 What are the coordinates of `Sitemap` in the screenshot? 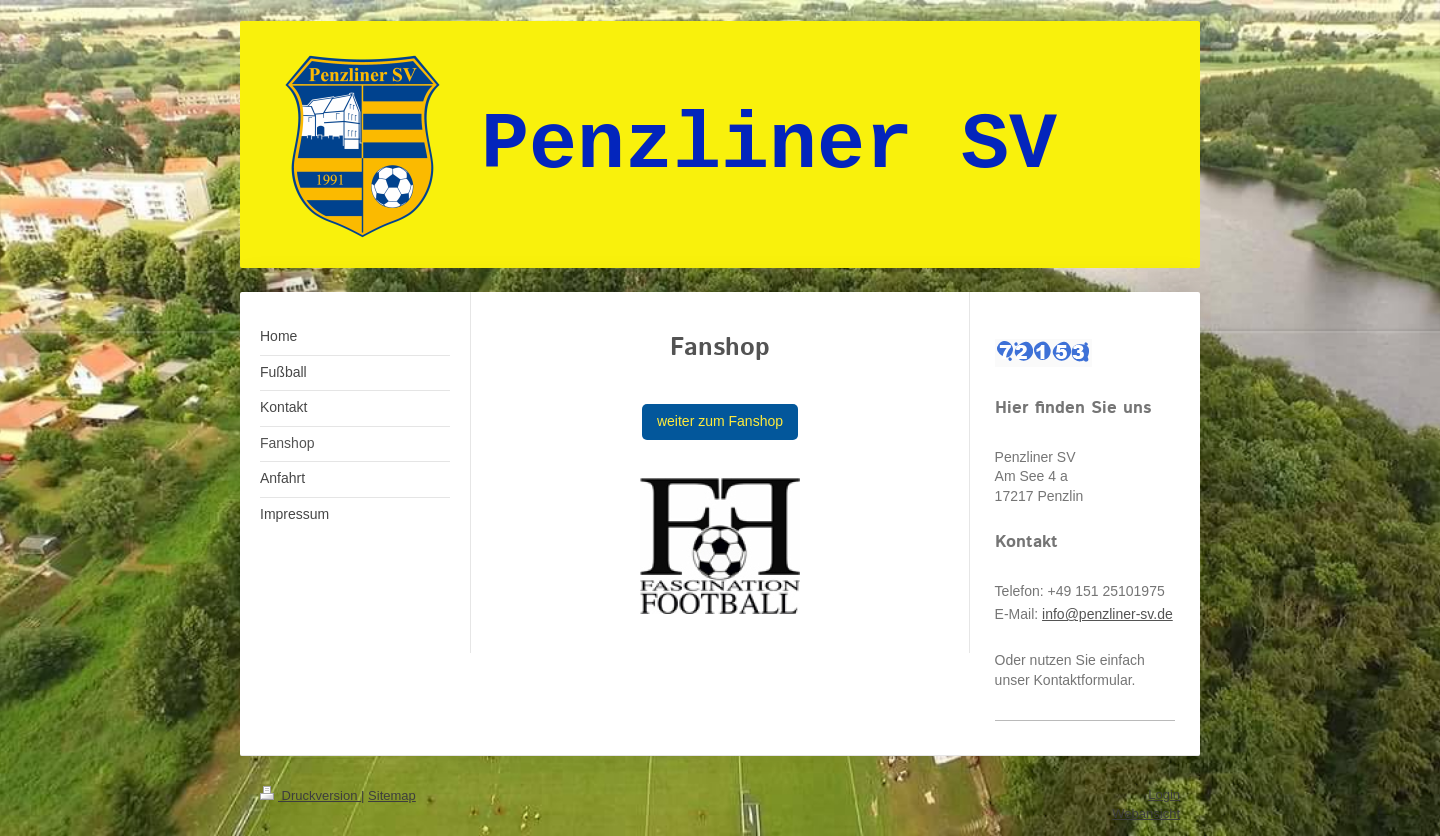 It's located at (392, 795).